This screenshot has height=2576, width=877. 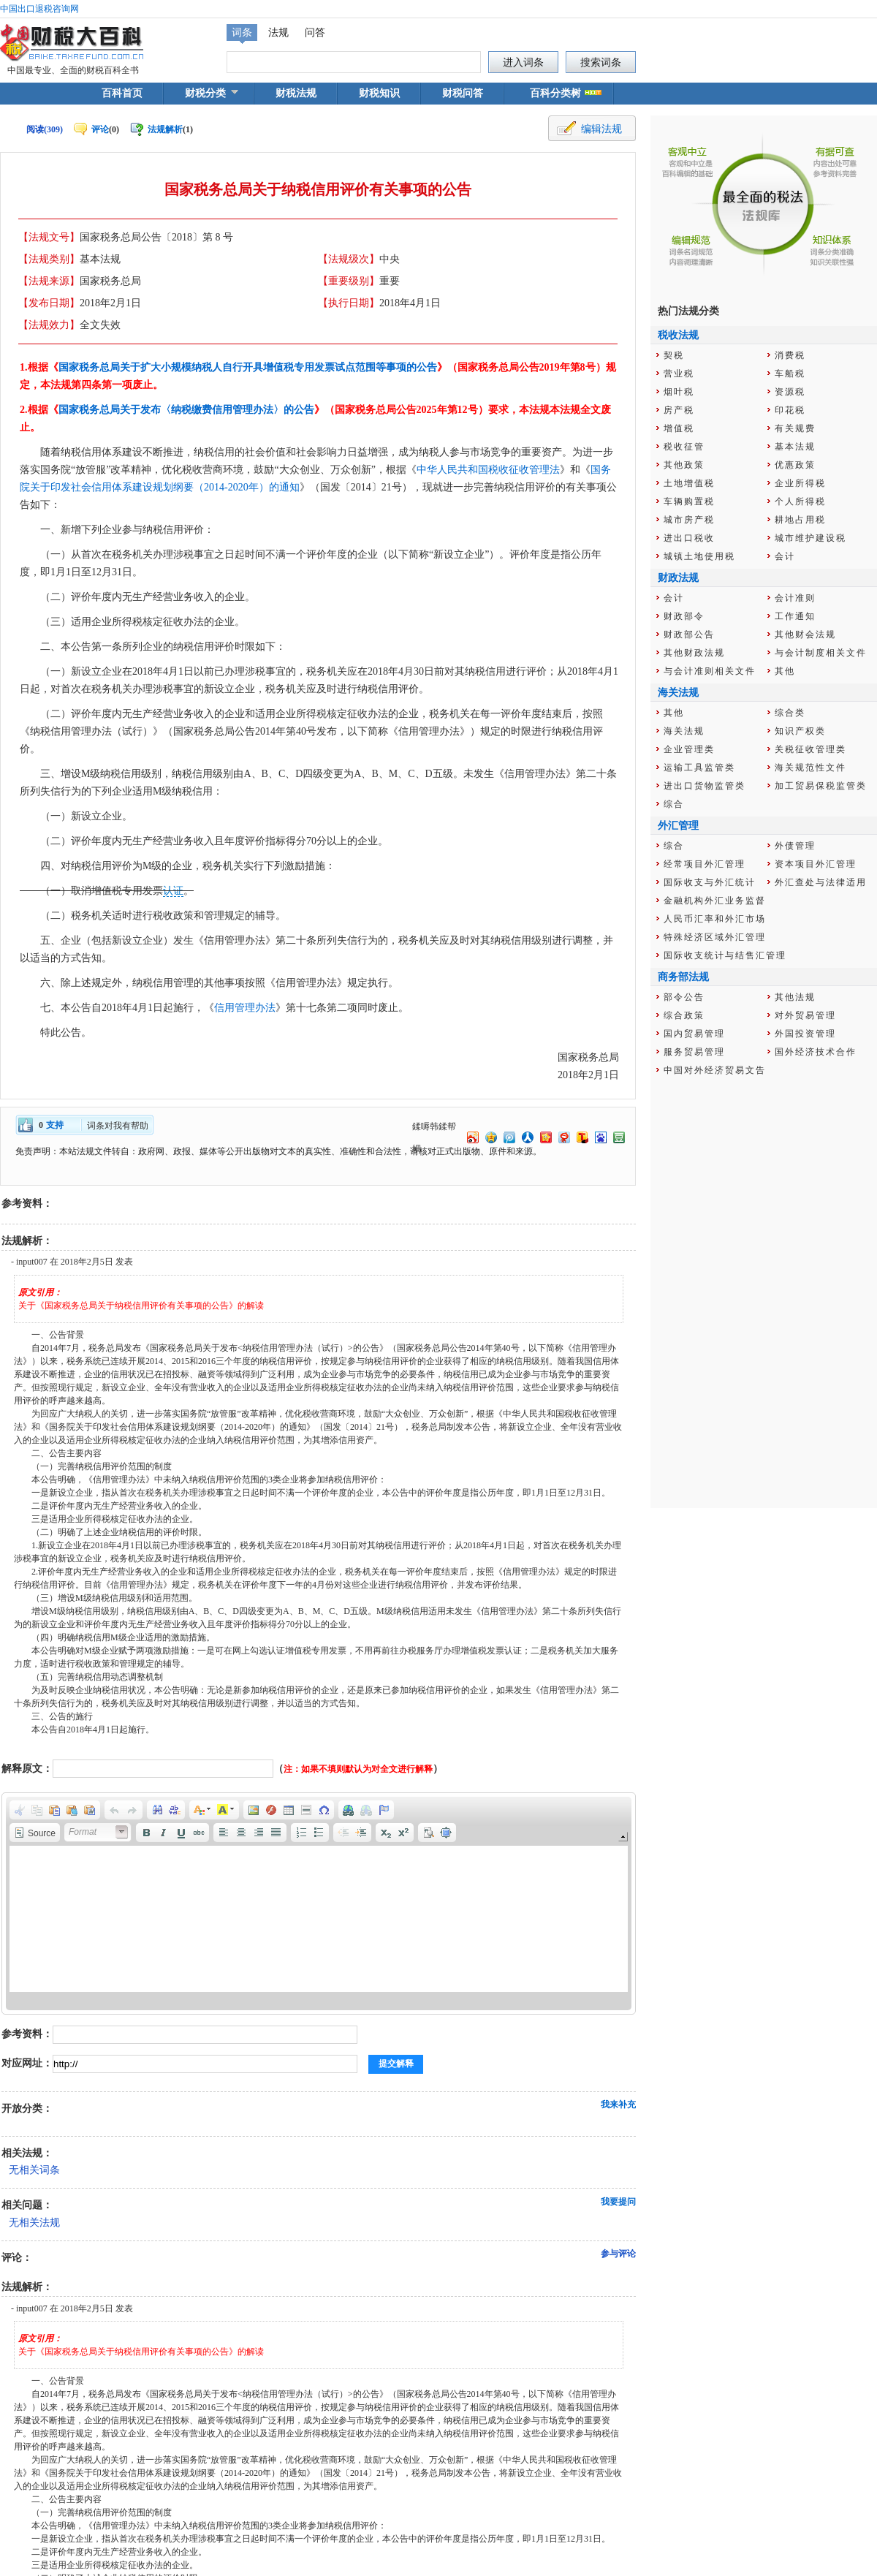 I want to click on 会计, so click(x=785, y=556).